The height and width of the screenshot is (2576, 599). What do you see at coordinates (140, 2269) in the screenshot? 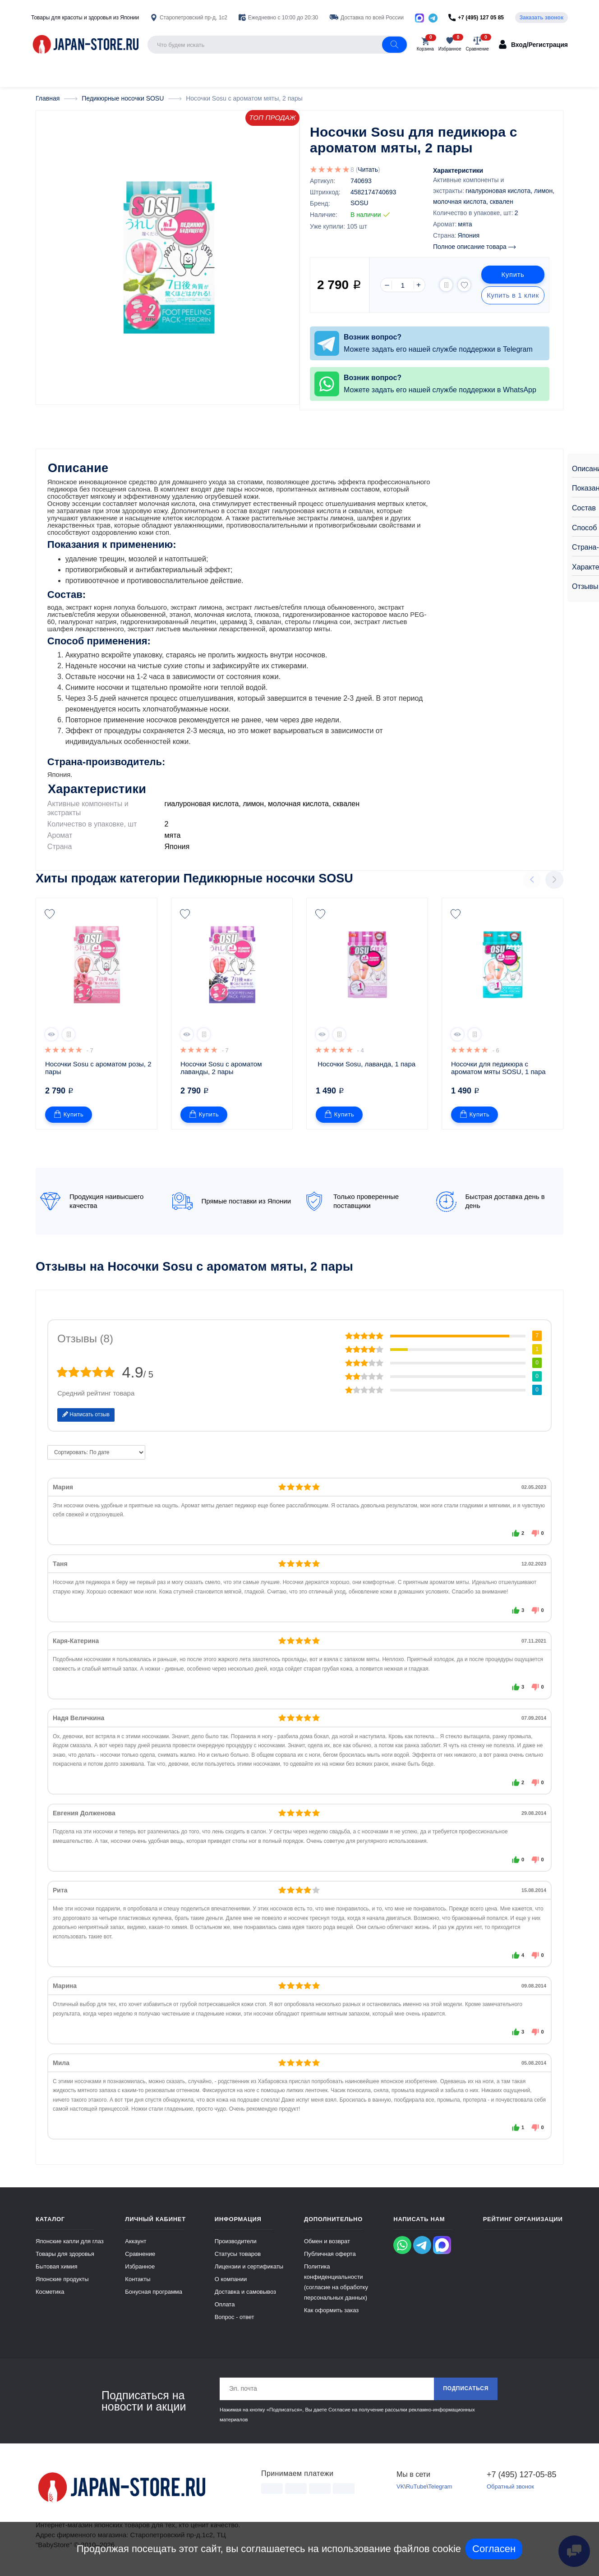
I see `Избранное` at bounding box center [140, 2269].